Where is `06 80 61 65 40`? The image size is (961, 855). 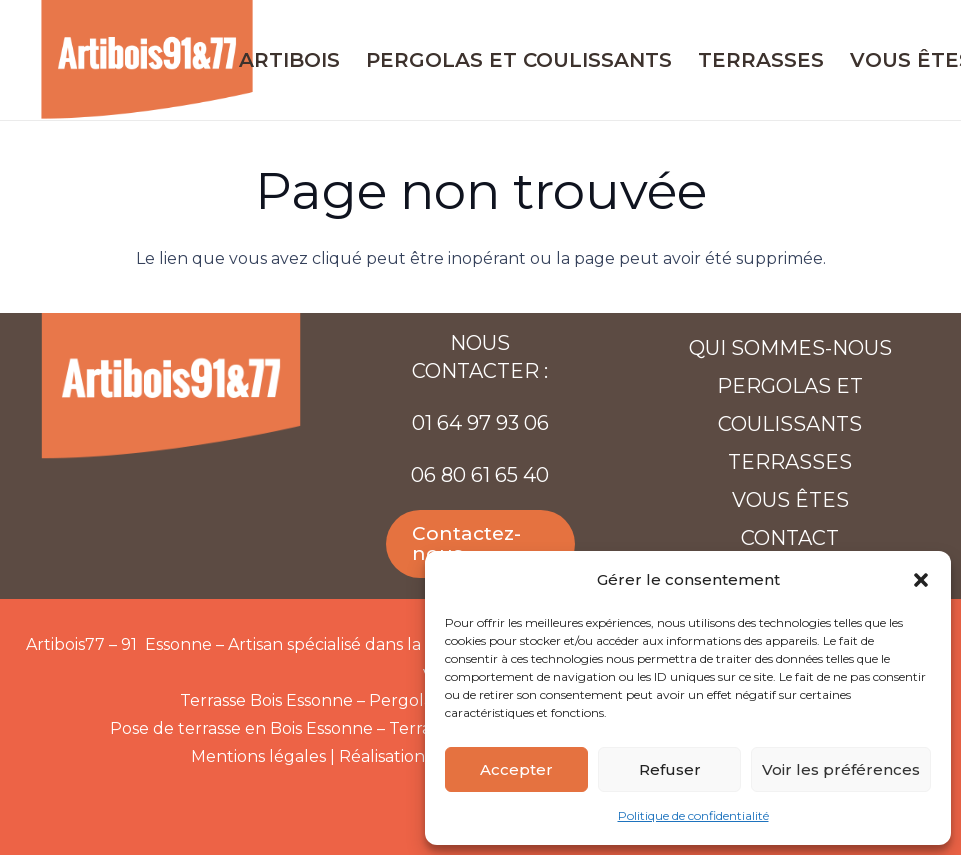 06 80 61 65 40 is located at coordinates (480, 475).